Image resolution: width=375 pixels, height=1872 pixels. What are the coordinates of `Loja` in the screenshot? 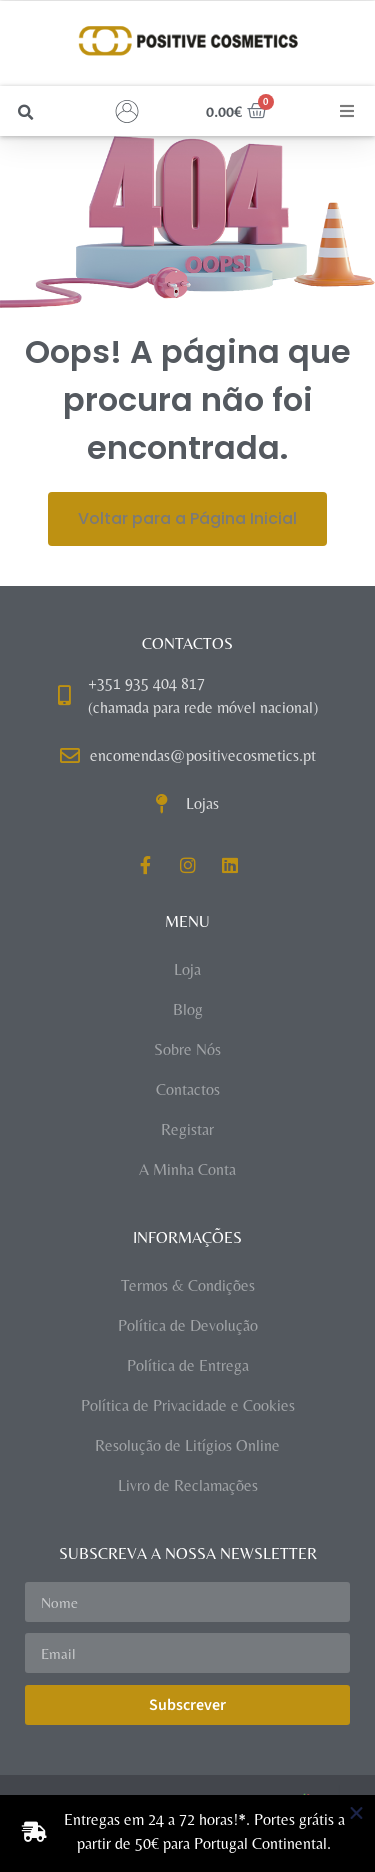 It's located at (187, 969).